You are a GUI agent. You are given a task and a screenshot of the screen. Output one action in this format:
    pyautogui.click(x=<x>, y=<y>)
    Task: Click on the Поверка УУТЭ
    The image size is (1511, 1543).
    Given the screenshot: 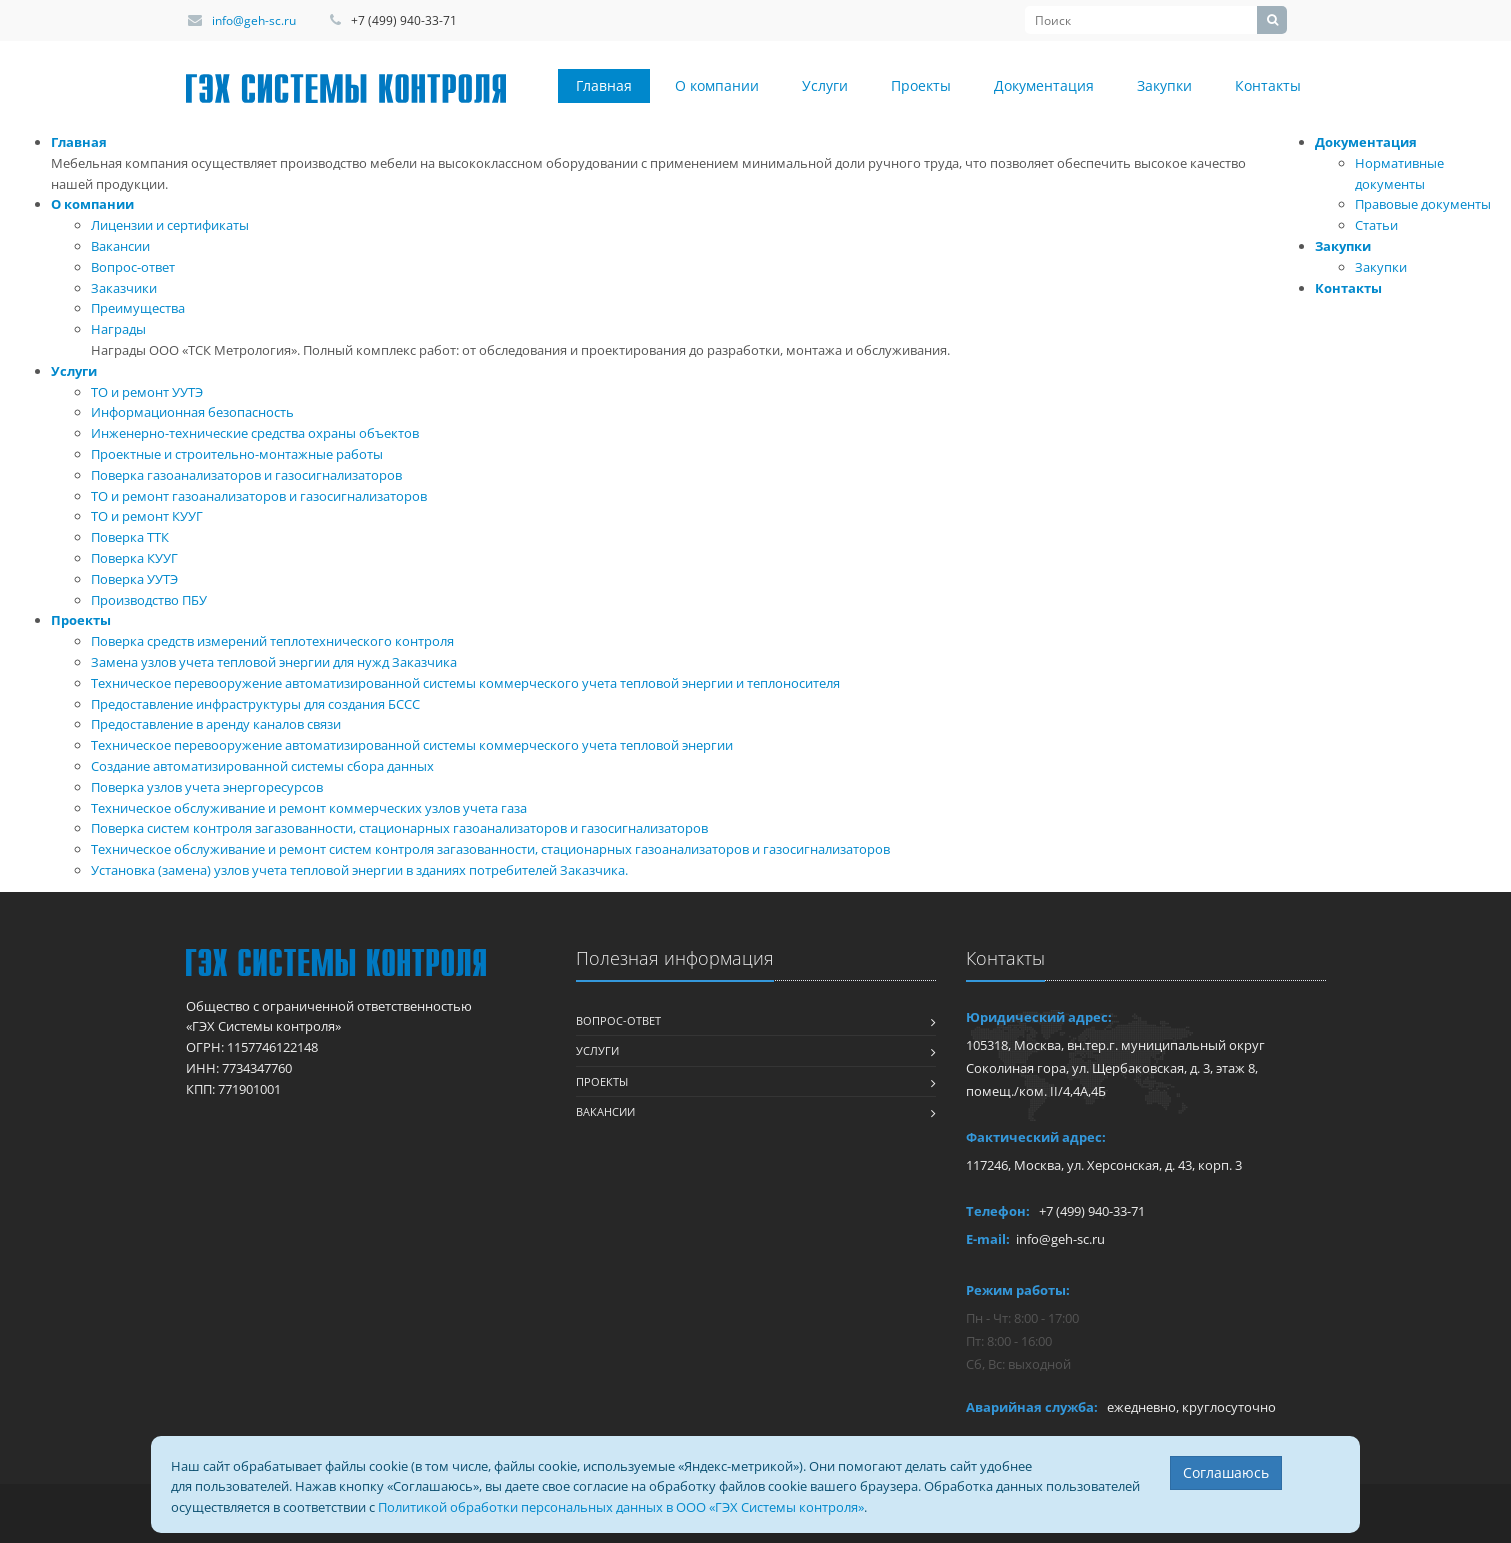 What is the action you would take?
    pyautogui.click(x=134, y=579)
    